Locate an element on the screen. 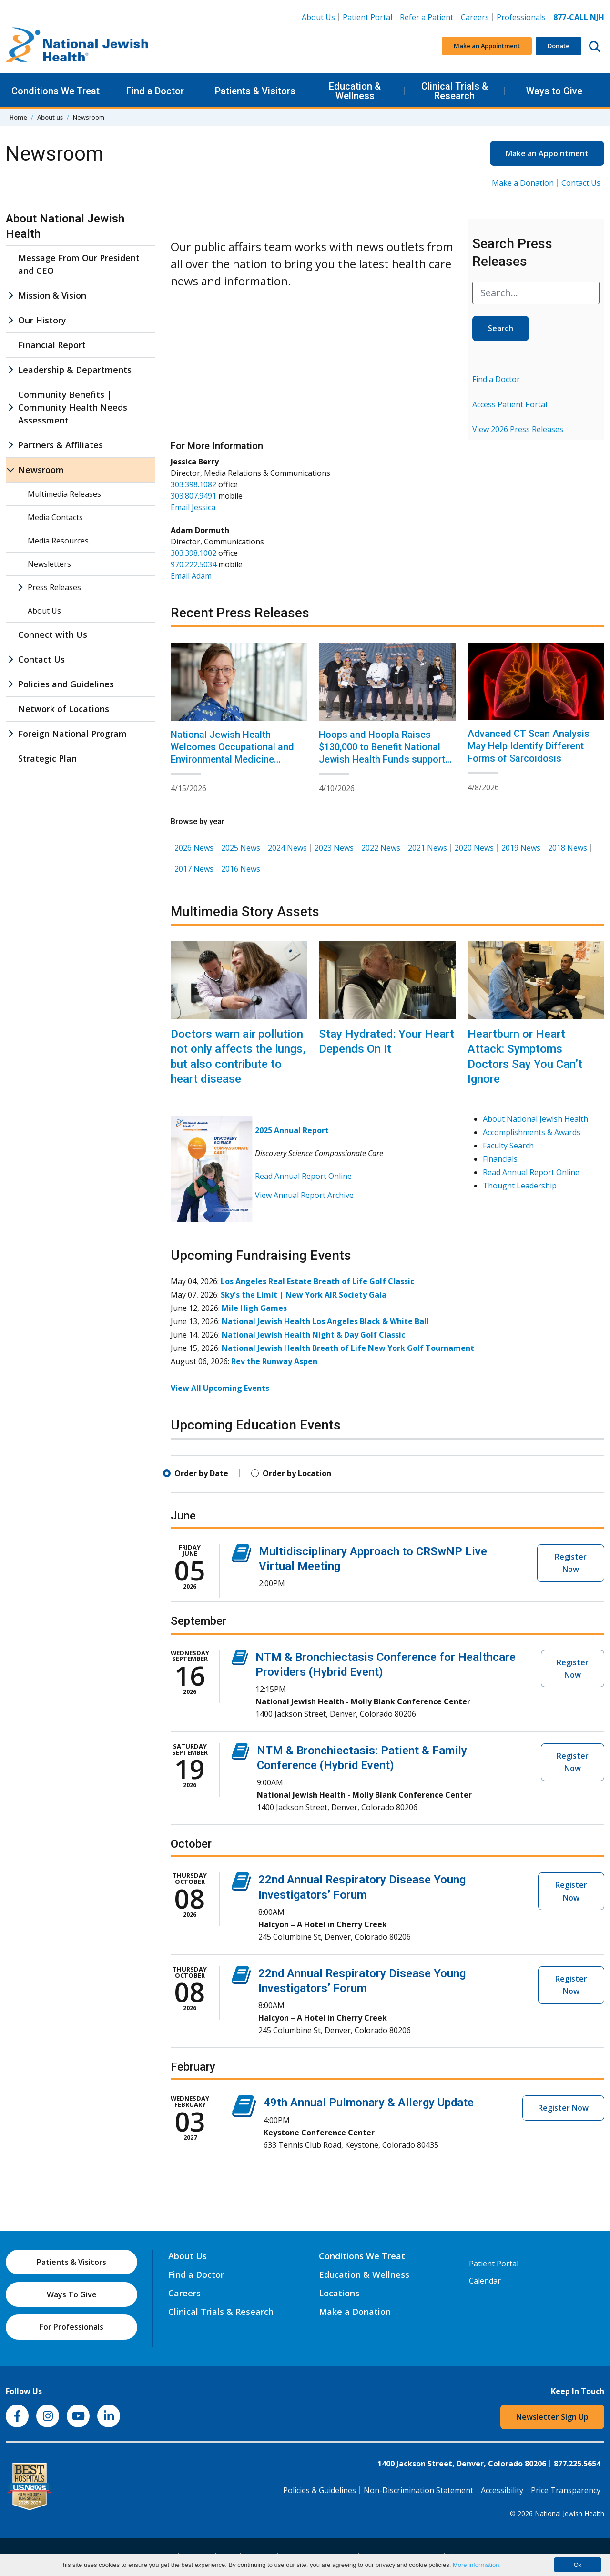  Mile High Games is located at coordinates (254, 1308).